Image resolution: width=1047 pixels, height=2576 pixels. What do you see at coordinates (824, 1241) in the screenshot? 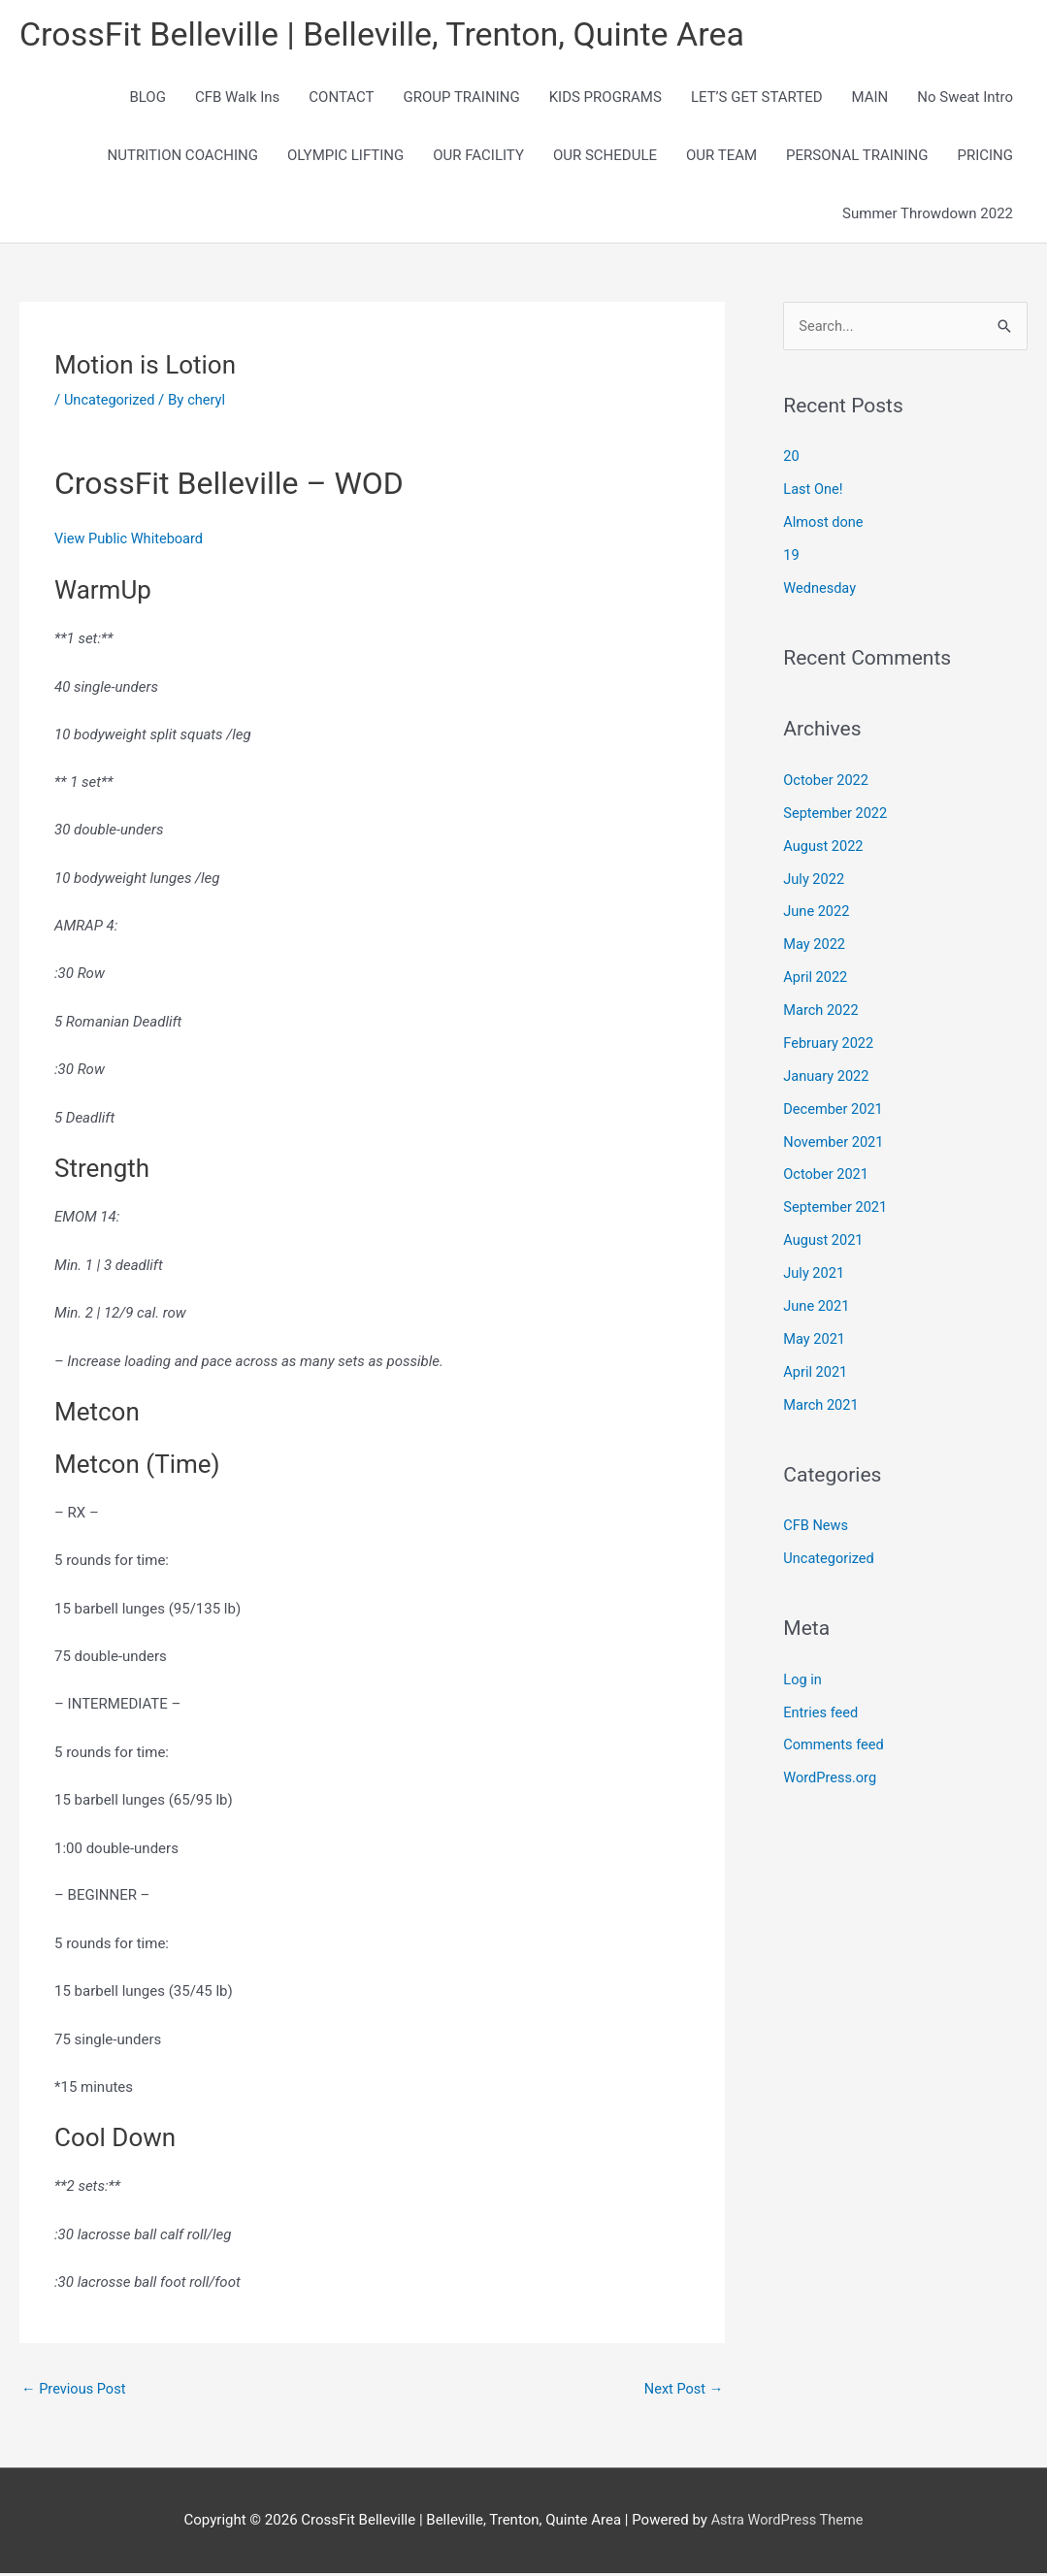
I see `August 2021` at bounding box center [824, 1241].